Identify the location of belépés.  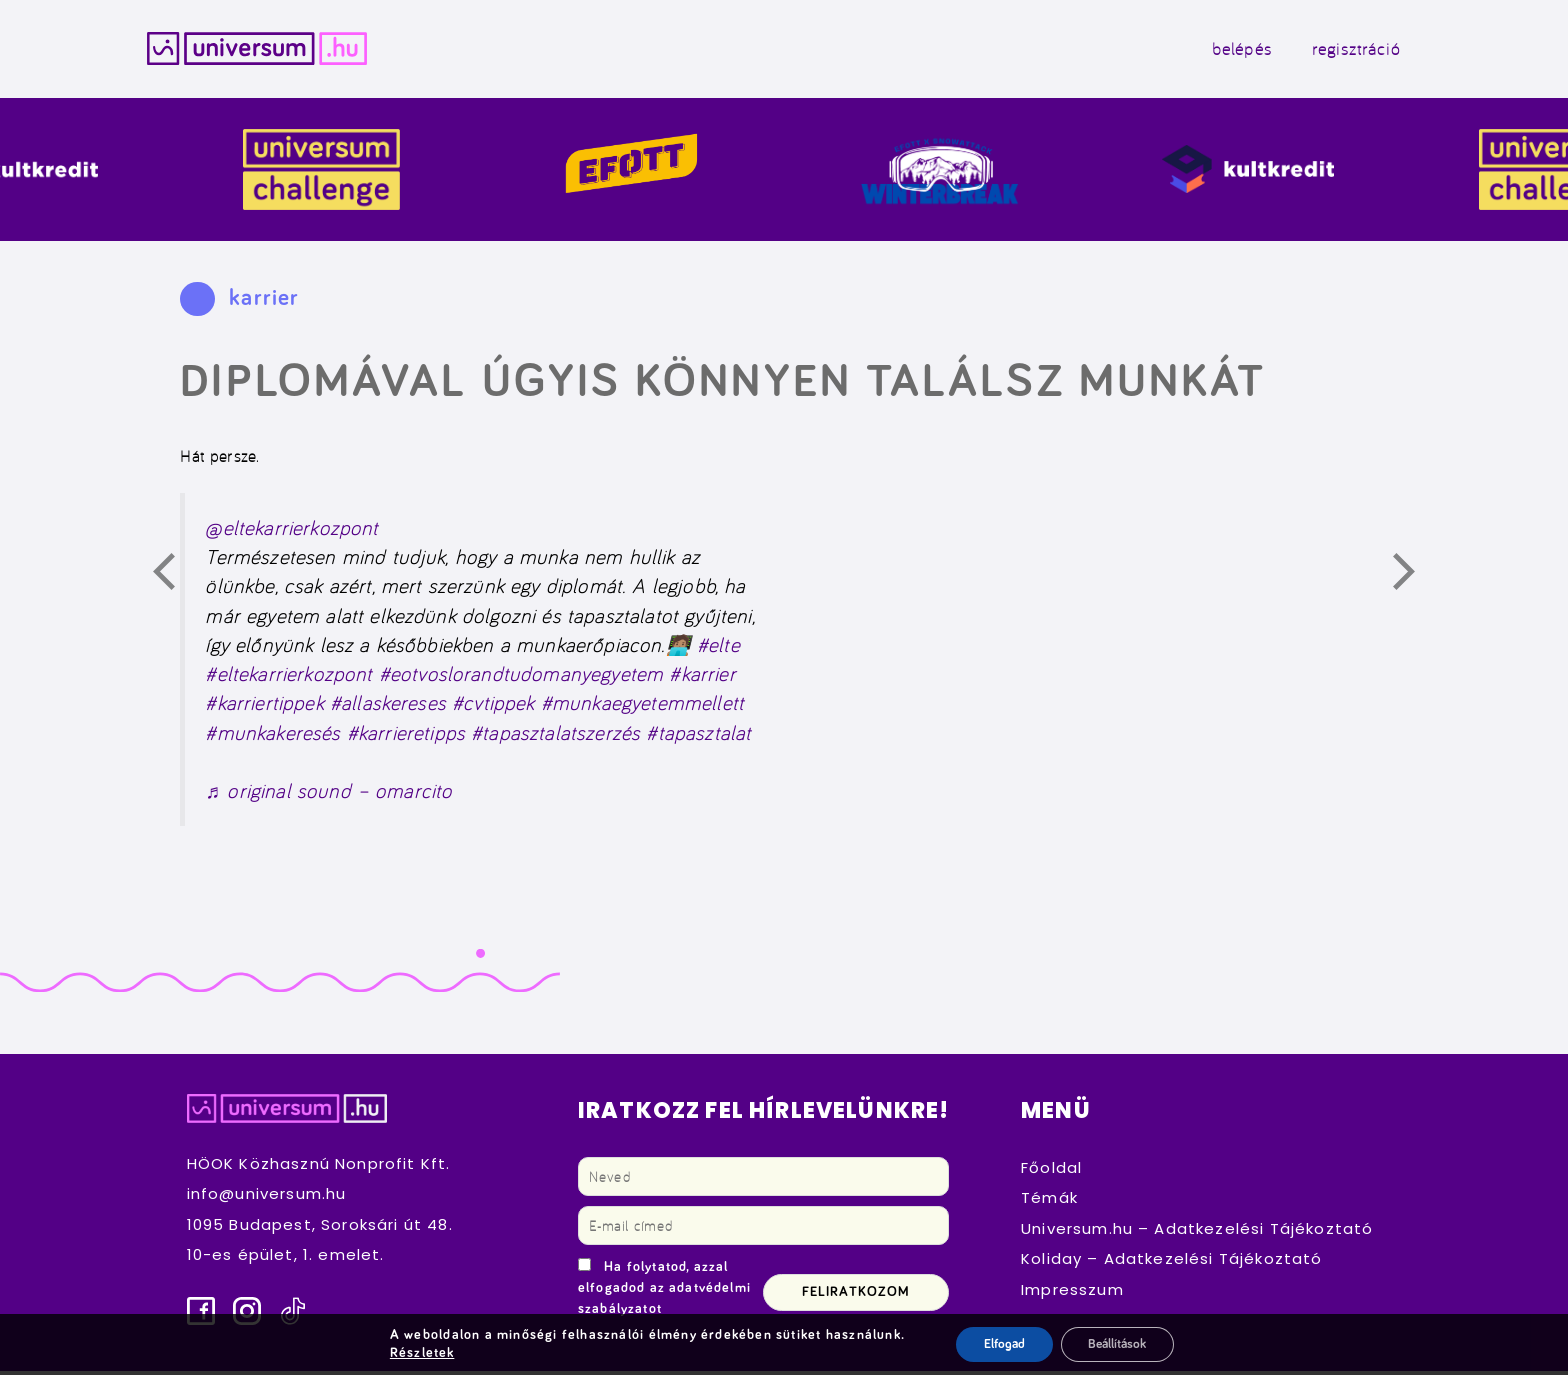
(1223, 50).